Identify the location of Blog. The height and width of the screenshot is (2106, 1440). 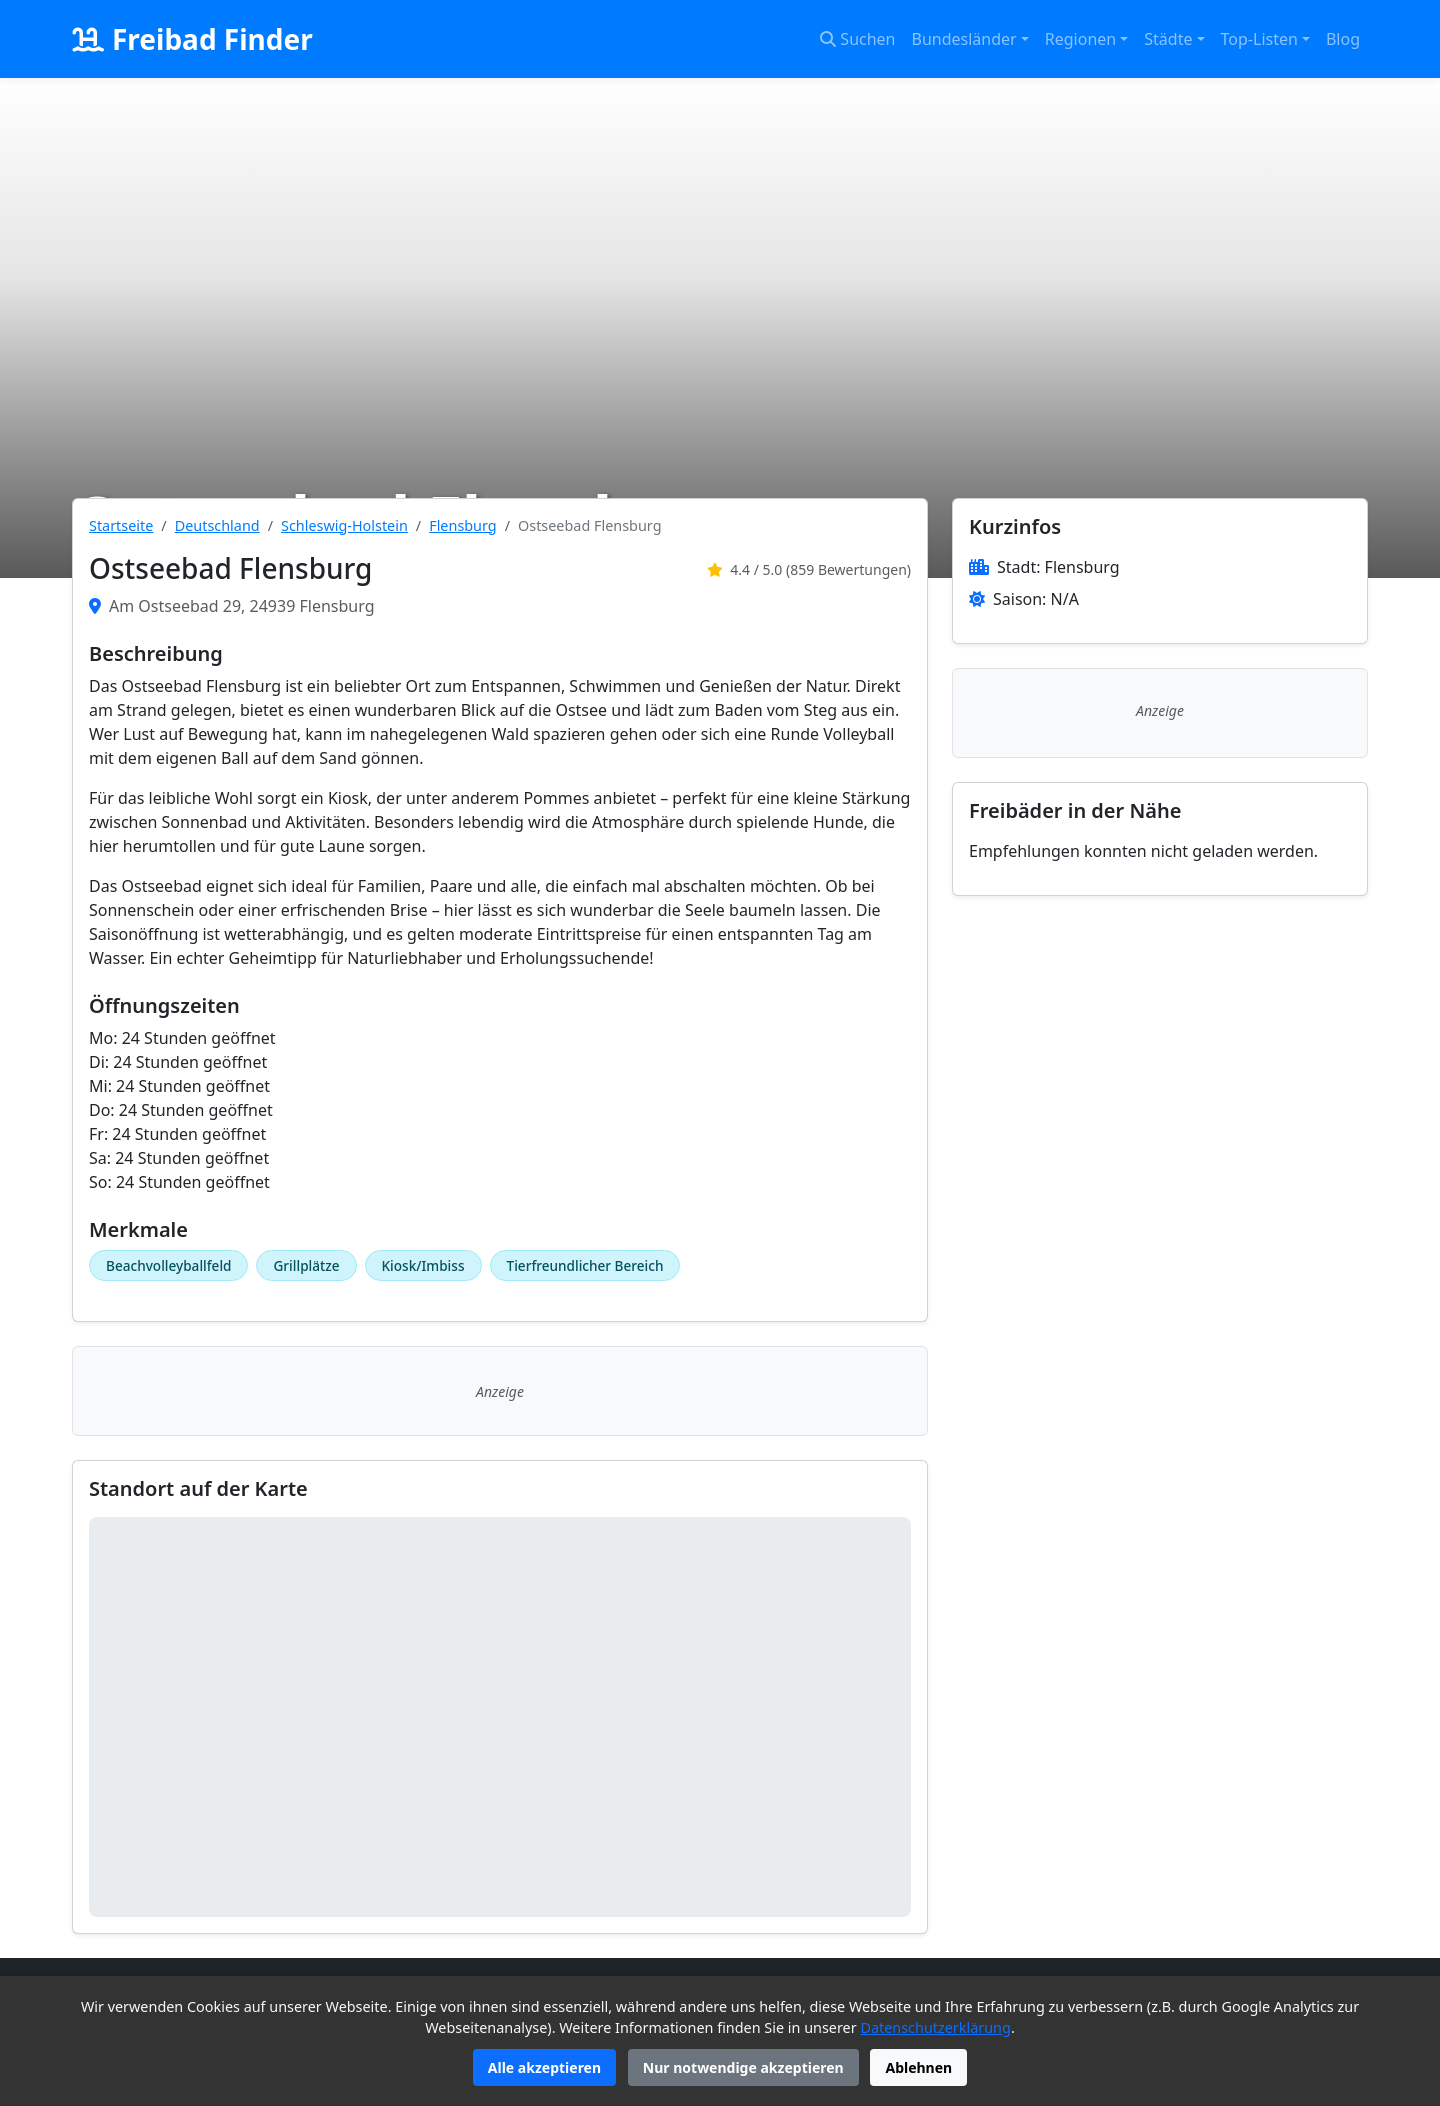
(1343, 39).